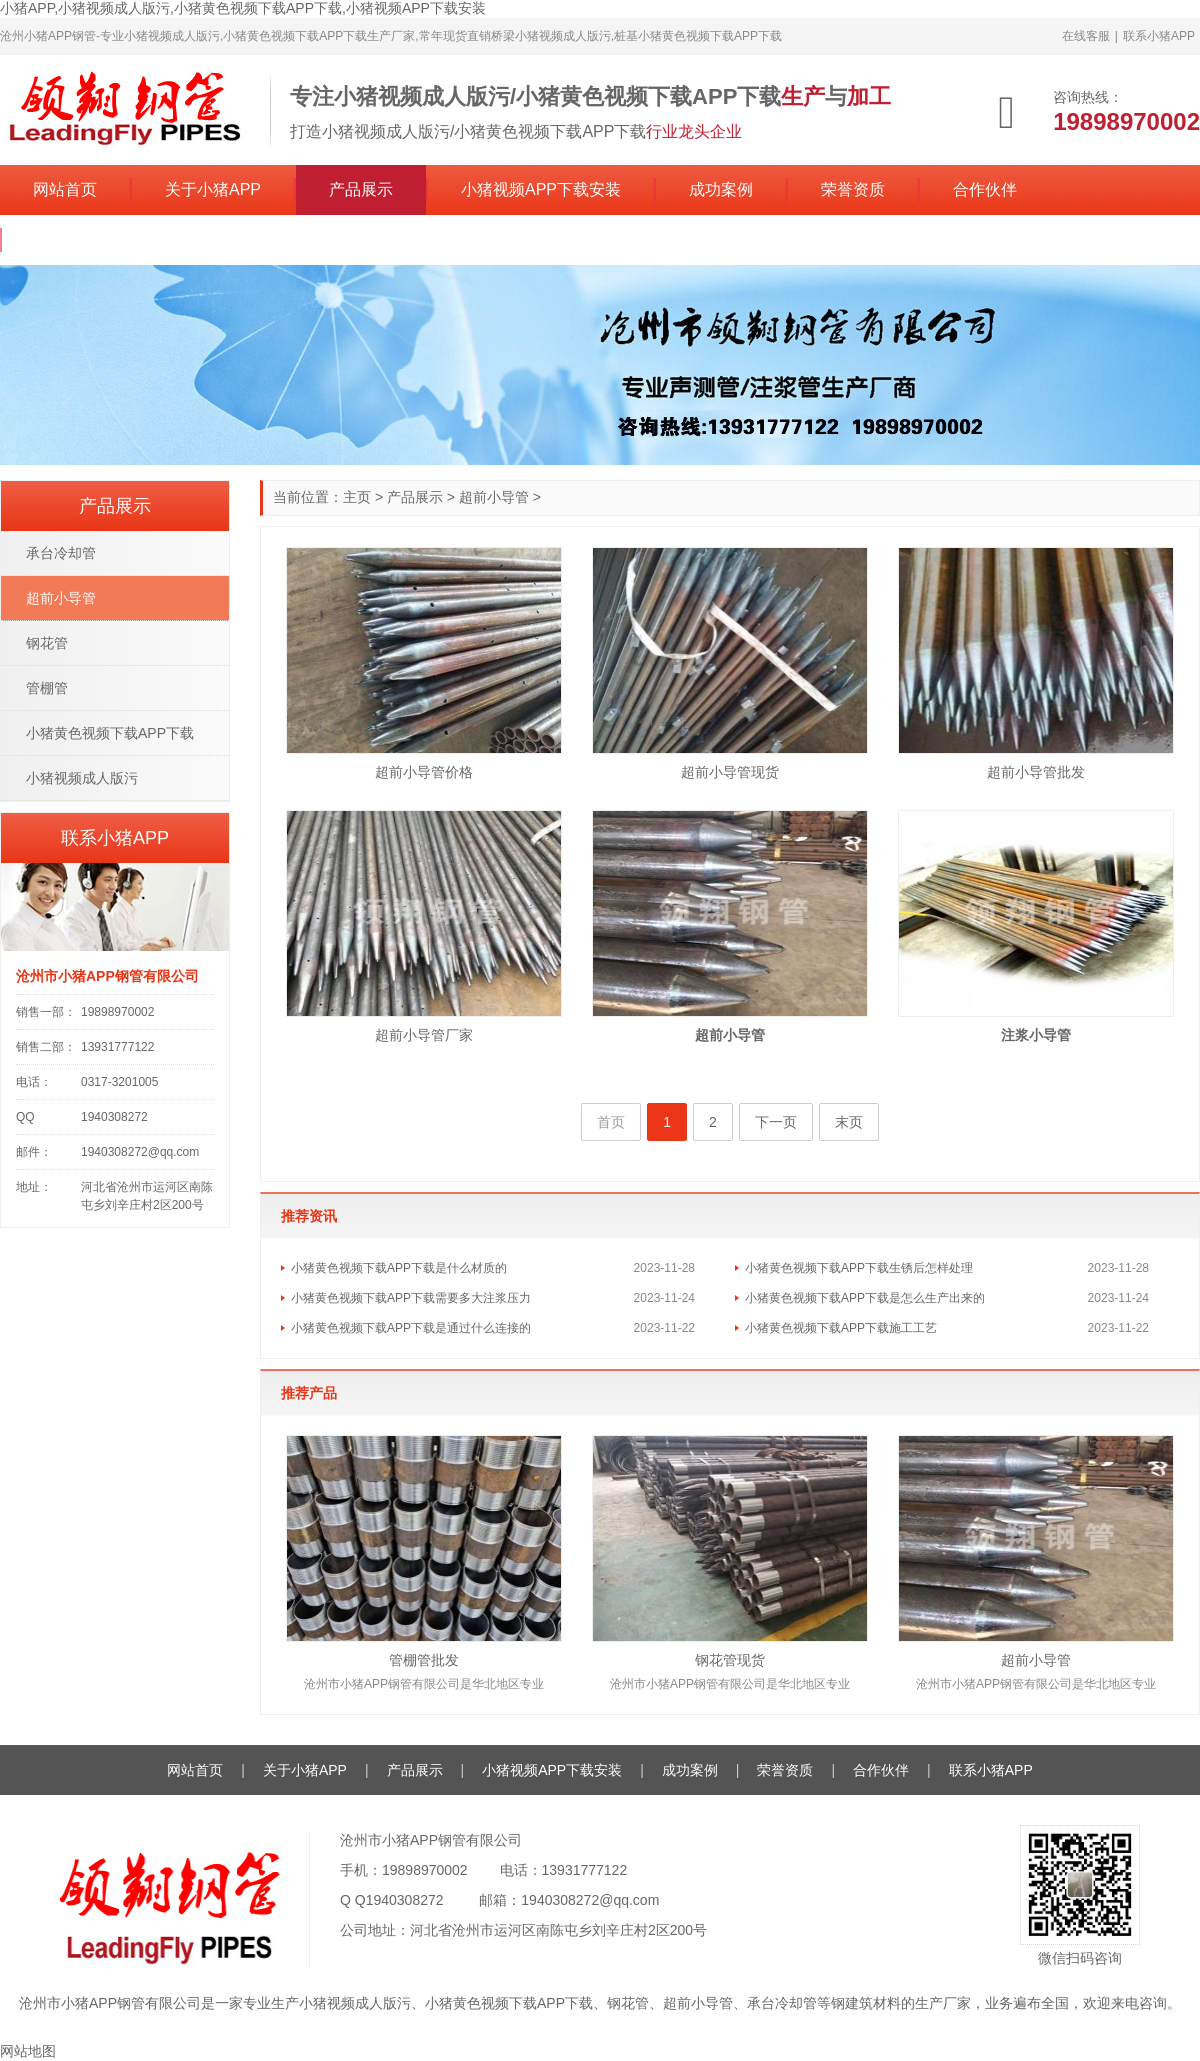 Image resolution: width=1200 pixels, height=2061 pixels. What do you see at coordinates (865, 1298) in the screenshot?
I see `小猪黄色视频下载APP下载是怎么生产出来的` at bounding box center [865, 1298].